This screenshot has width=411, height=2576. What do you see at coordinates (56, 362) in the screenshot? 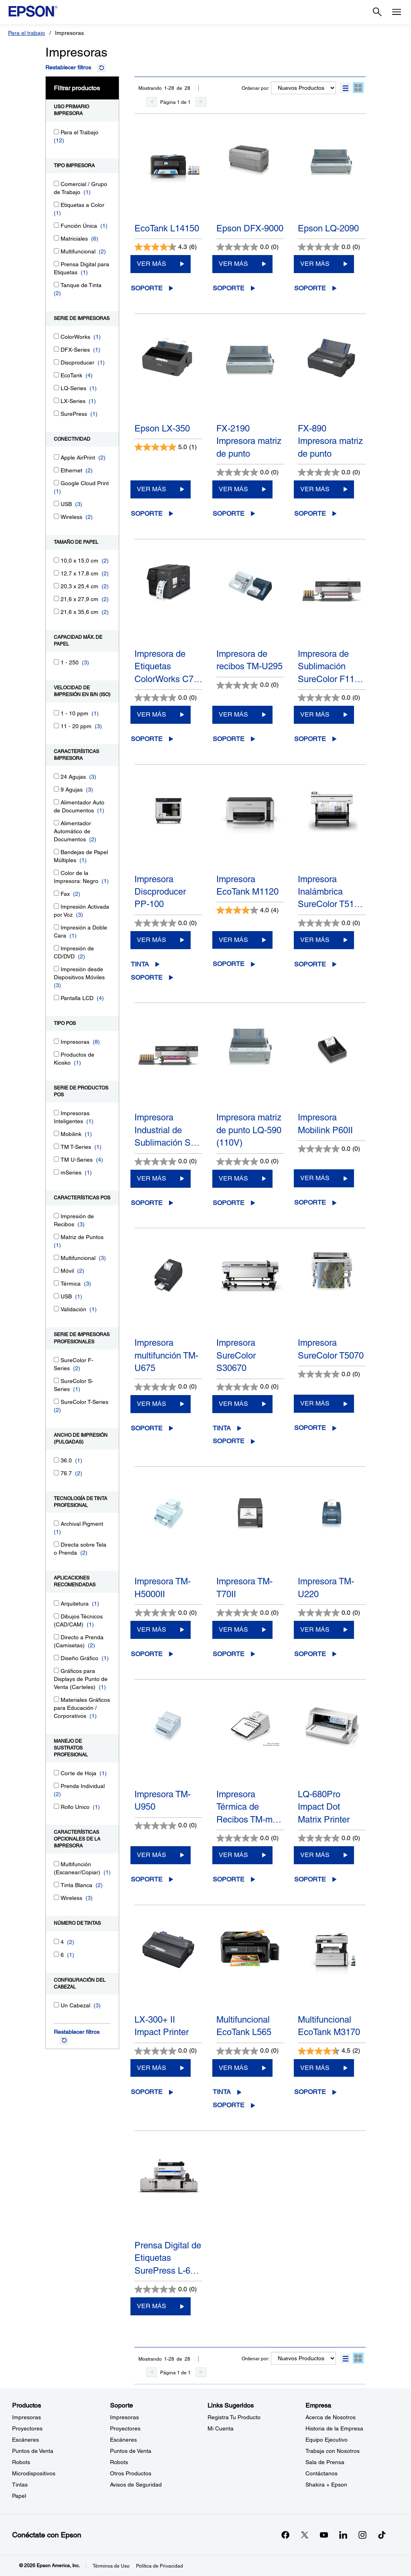
I see `[Discproducer]` at bounding box center [56, 362].